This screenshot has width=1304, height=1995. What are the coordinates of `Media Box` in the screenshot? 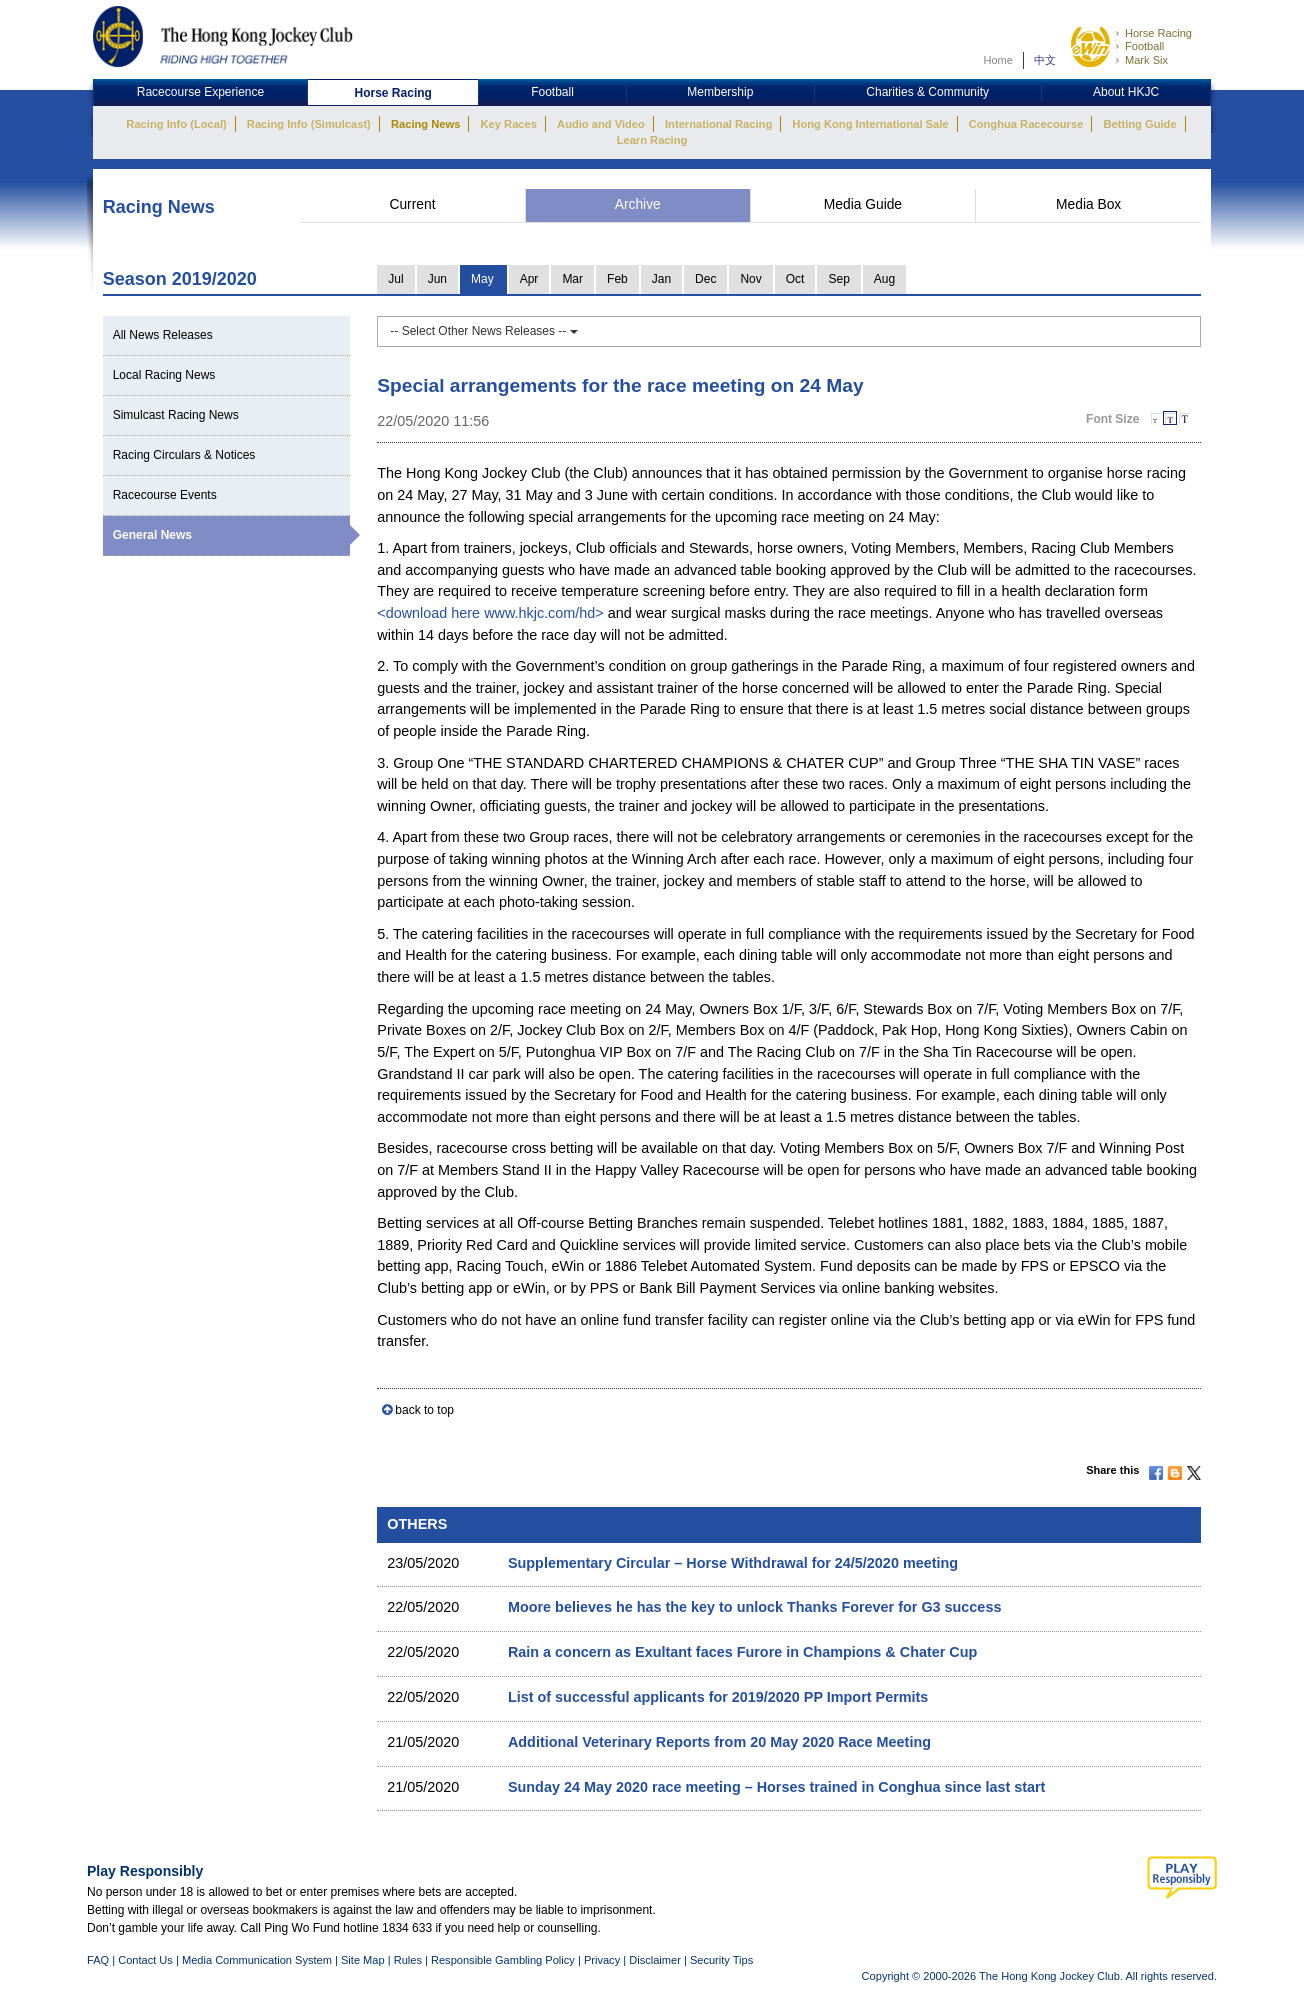 It's located at (1088, 204).